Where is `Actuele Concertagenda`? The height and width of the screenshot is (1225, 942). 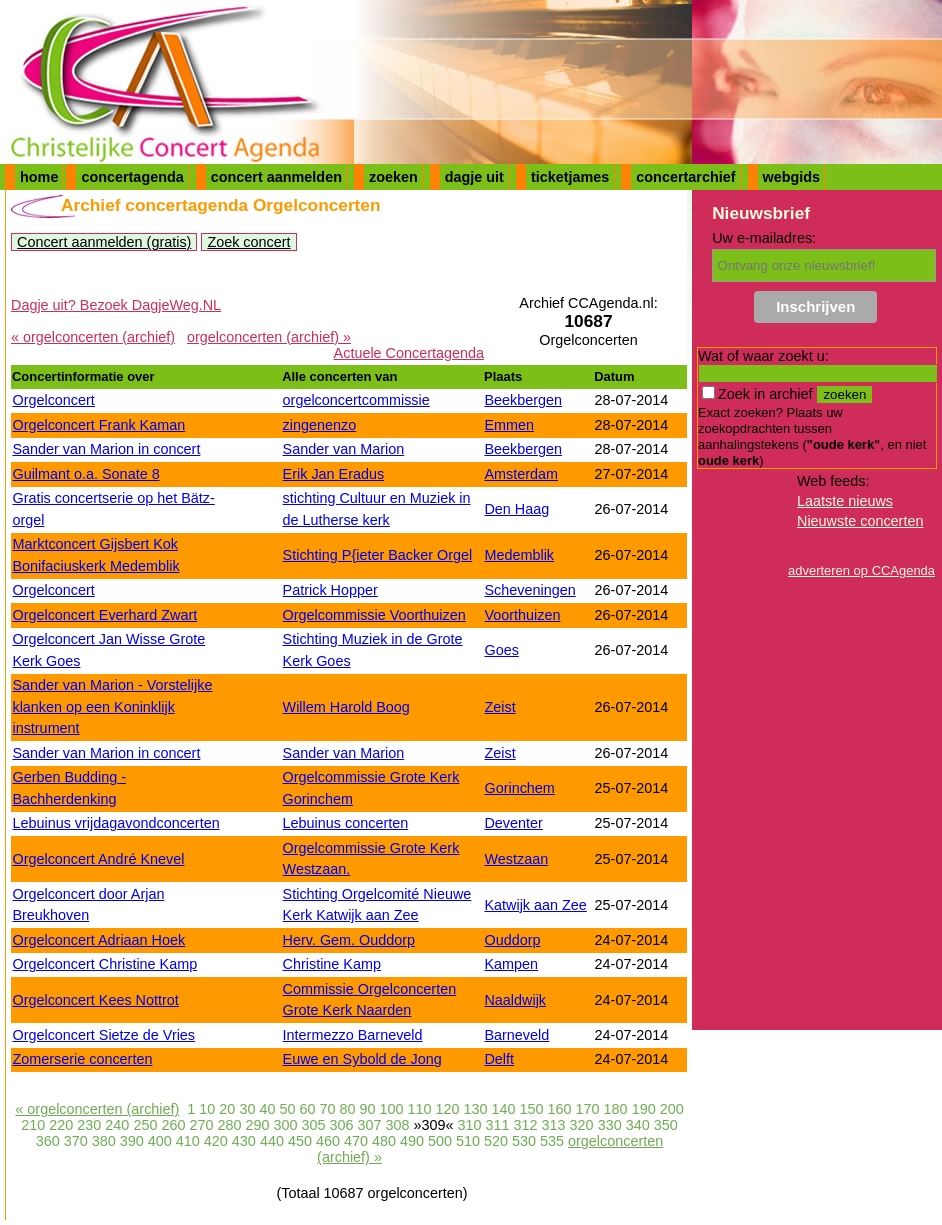 Actuele Concertagenda is located at coordinates (409, 353).